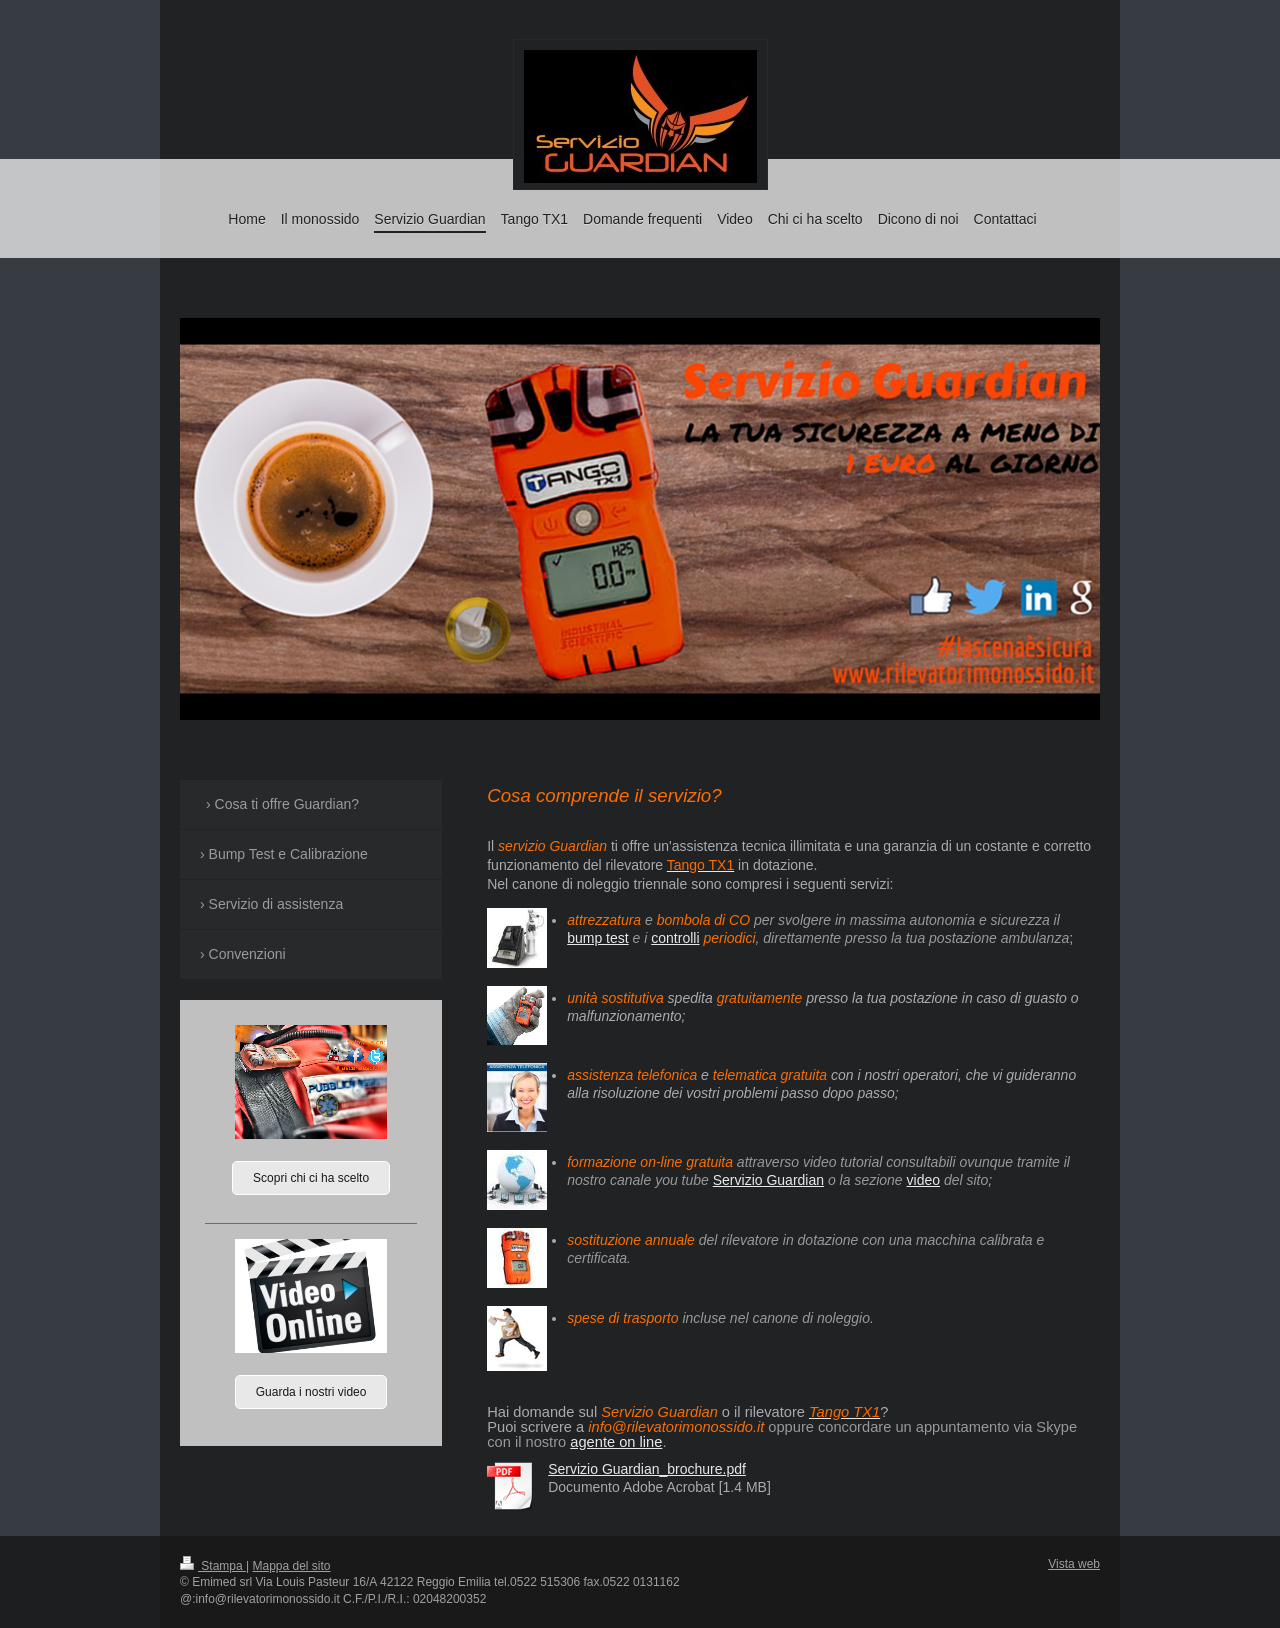 This screenshot has height=1628, width=1280. What do you see at coordinates (213, 1566) in the screenshot?
I see `Stampa` at bounding box center [213, 1566].